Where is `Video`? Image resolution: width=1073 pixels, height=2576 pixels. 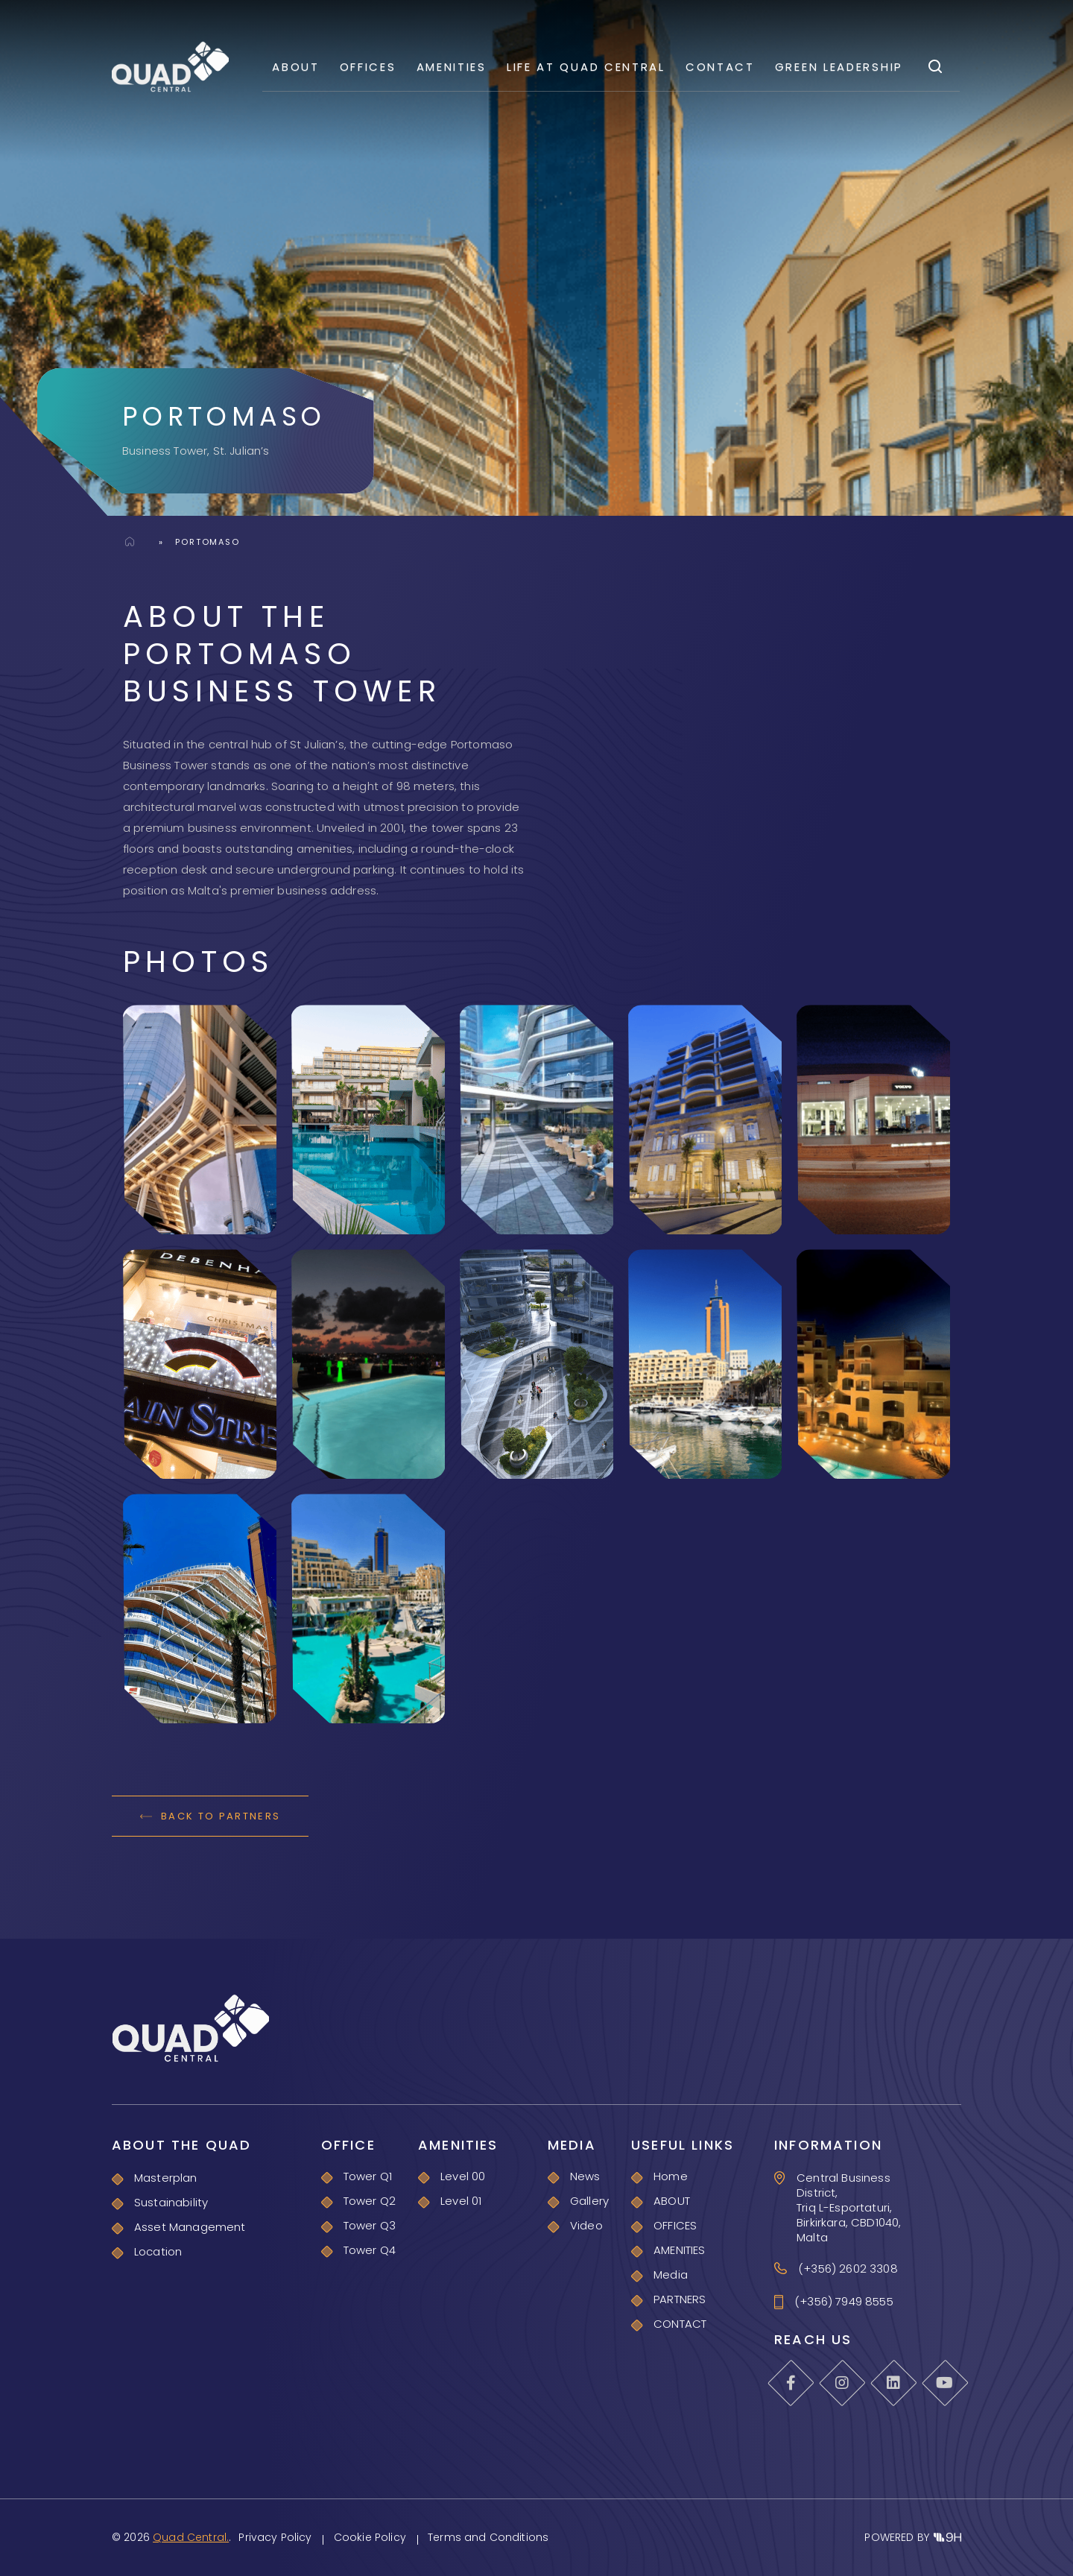 Video is located at coordinates (586, 2225).